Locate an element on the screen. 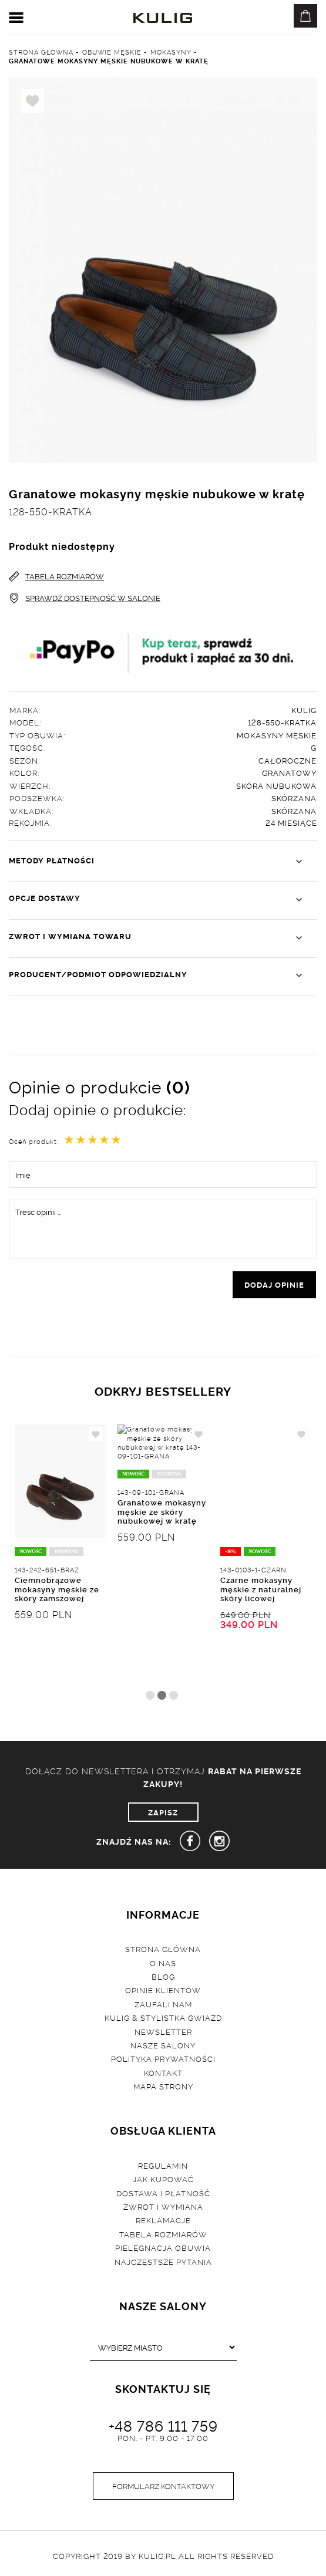  3 [tab] is located at coordinates (173, 1695).